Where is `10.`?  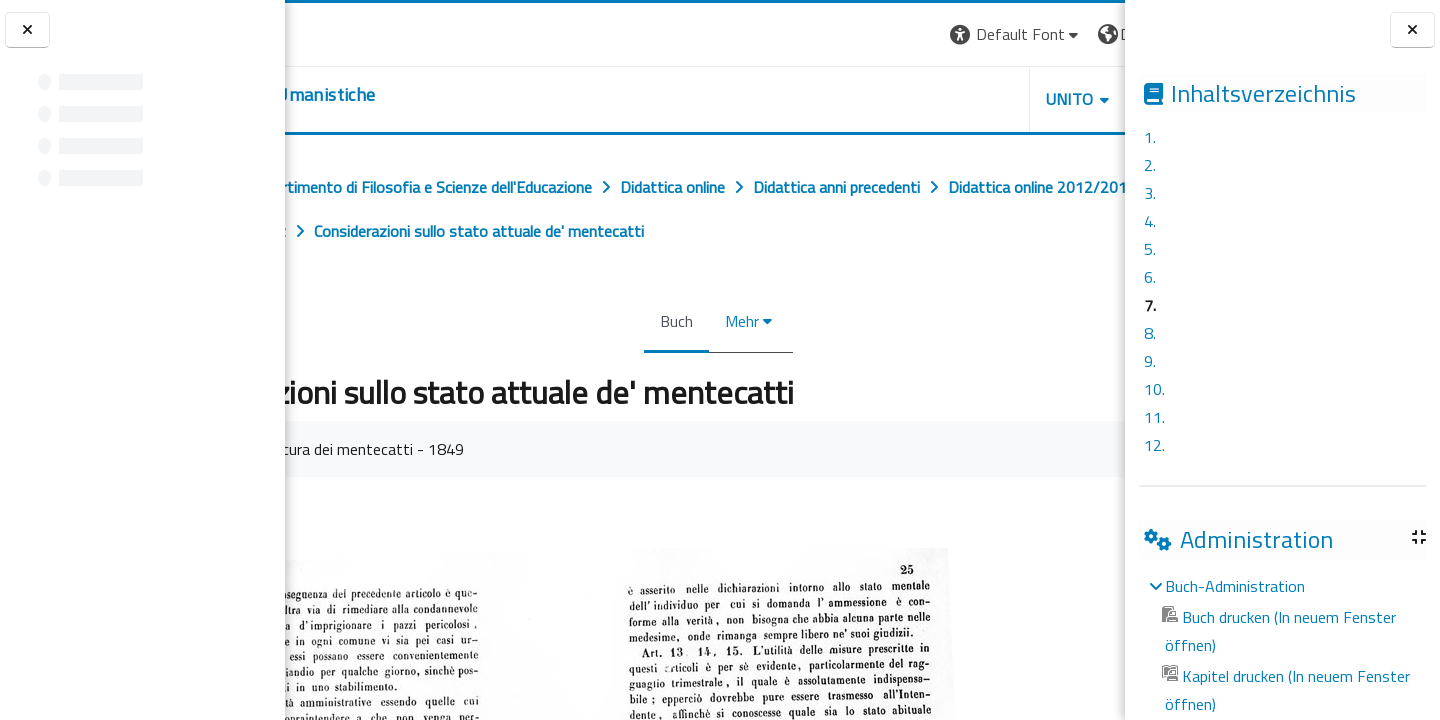 10. is located at coordinates (1154, 389).